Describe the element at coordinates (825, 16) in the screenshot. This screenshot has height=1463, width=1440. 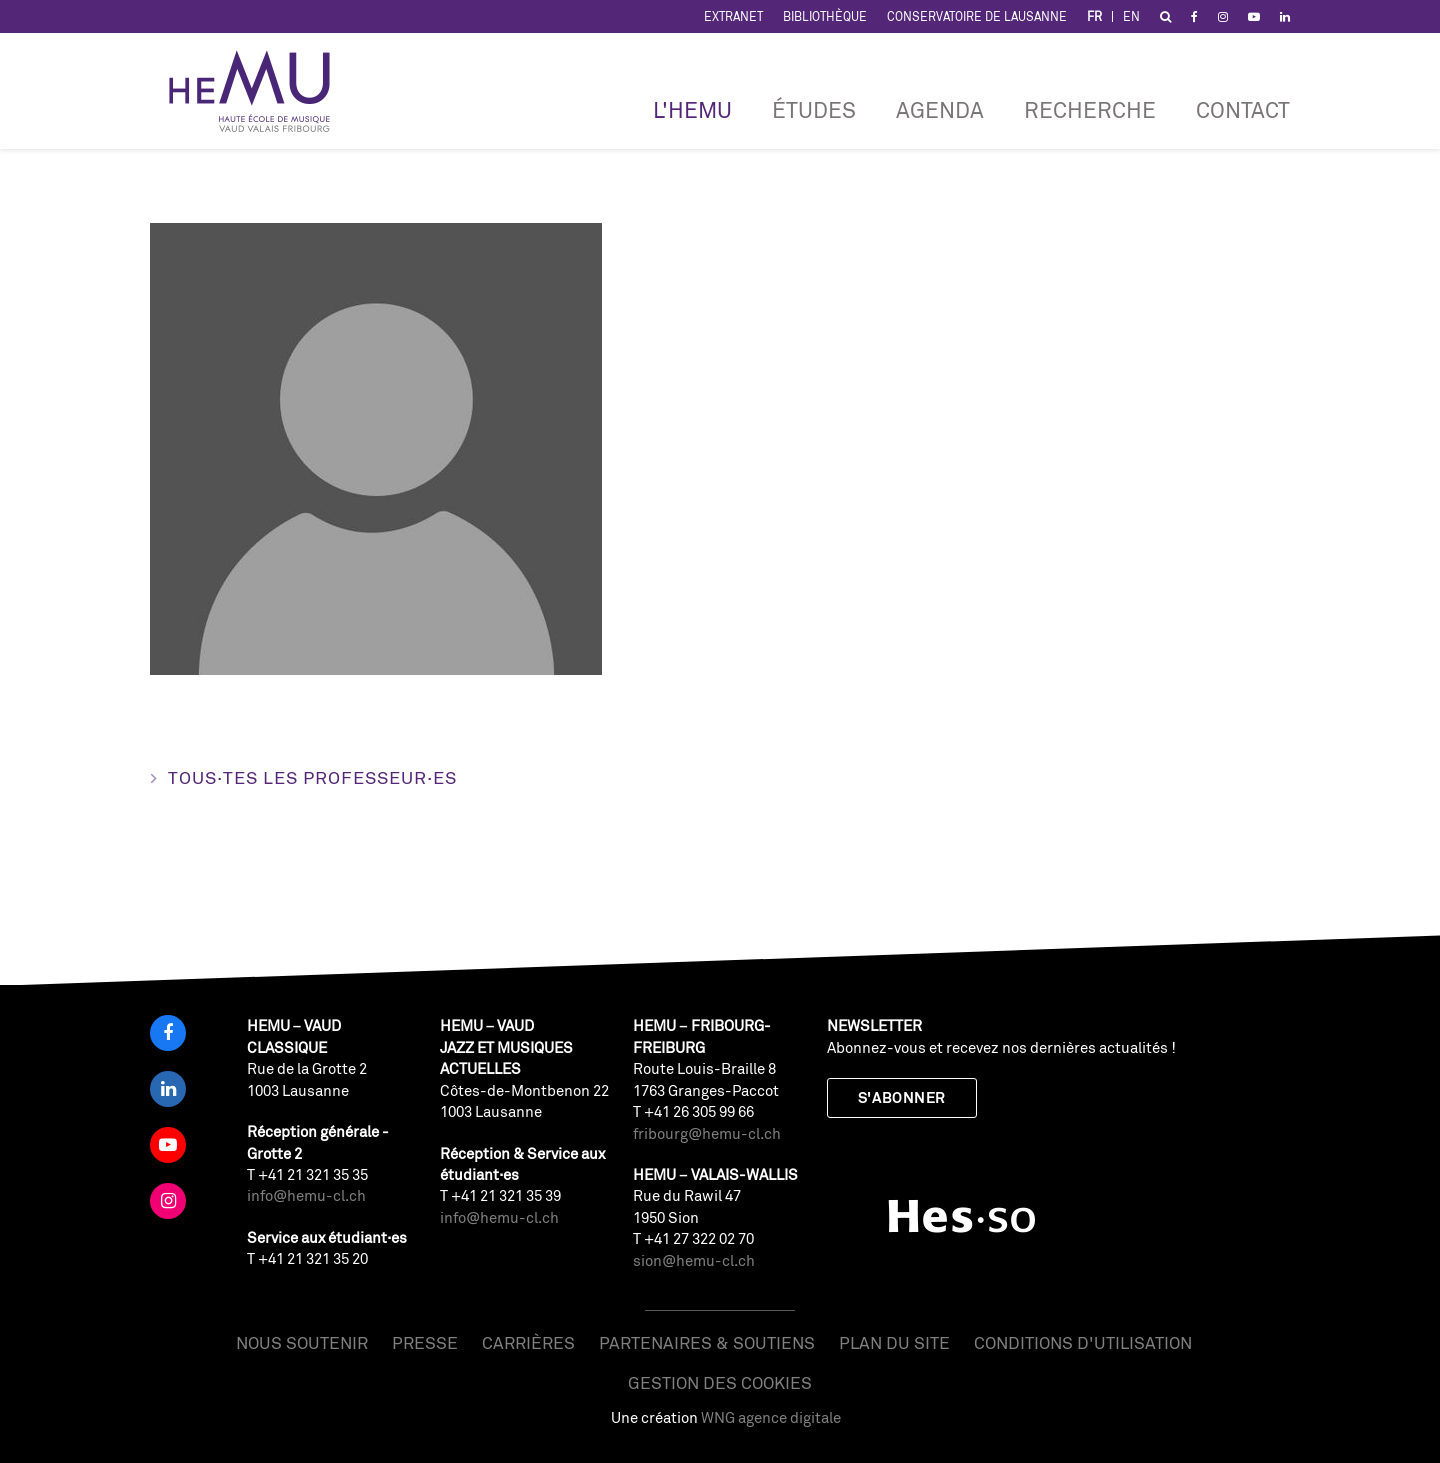
I see `Bibliothèque` at that location.